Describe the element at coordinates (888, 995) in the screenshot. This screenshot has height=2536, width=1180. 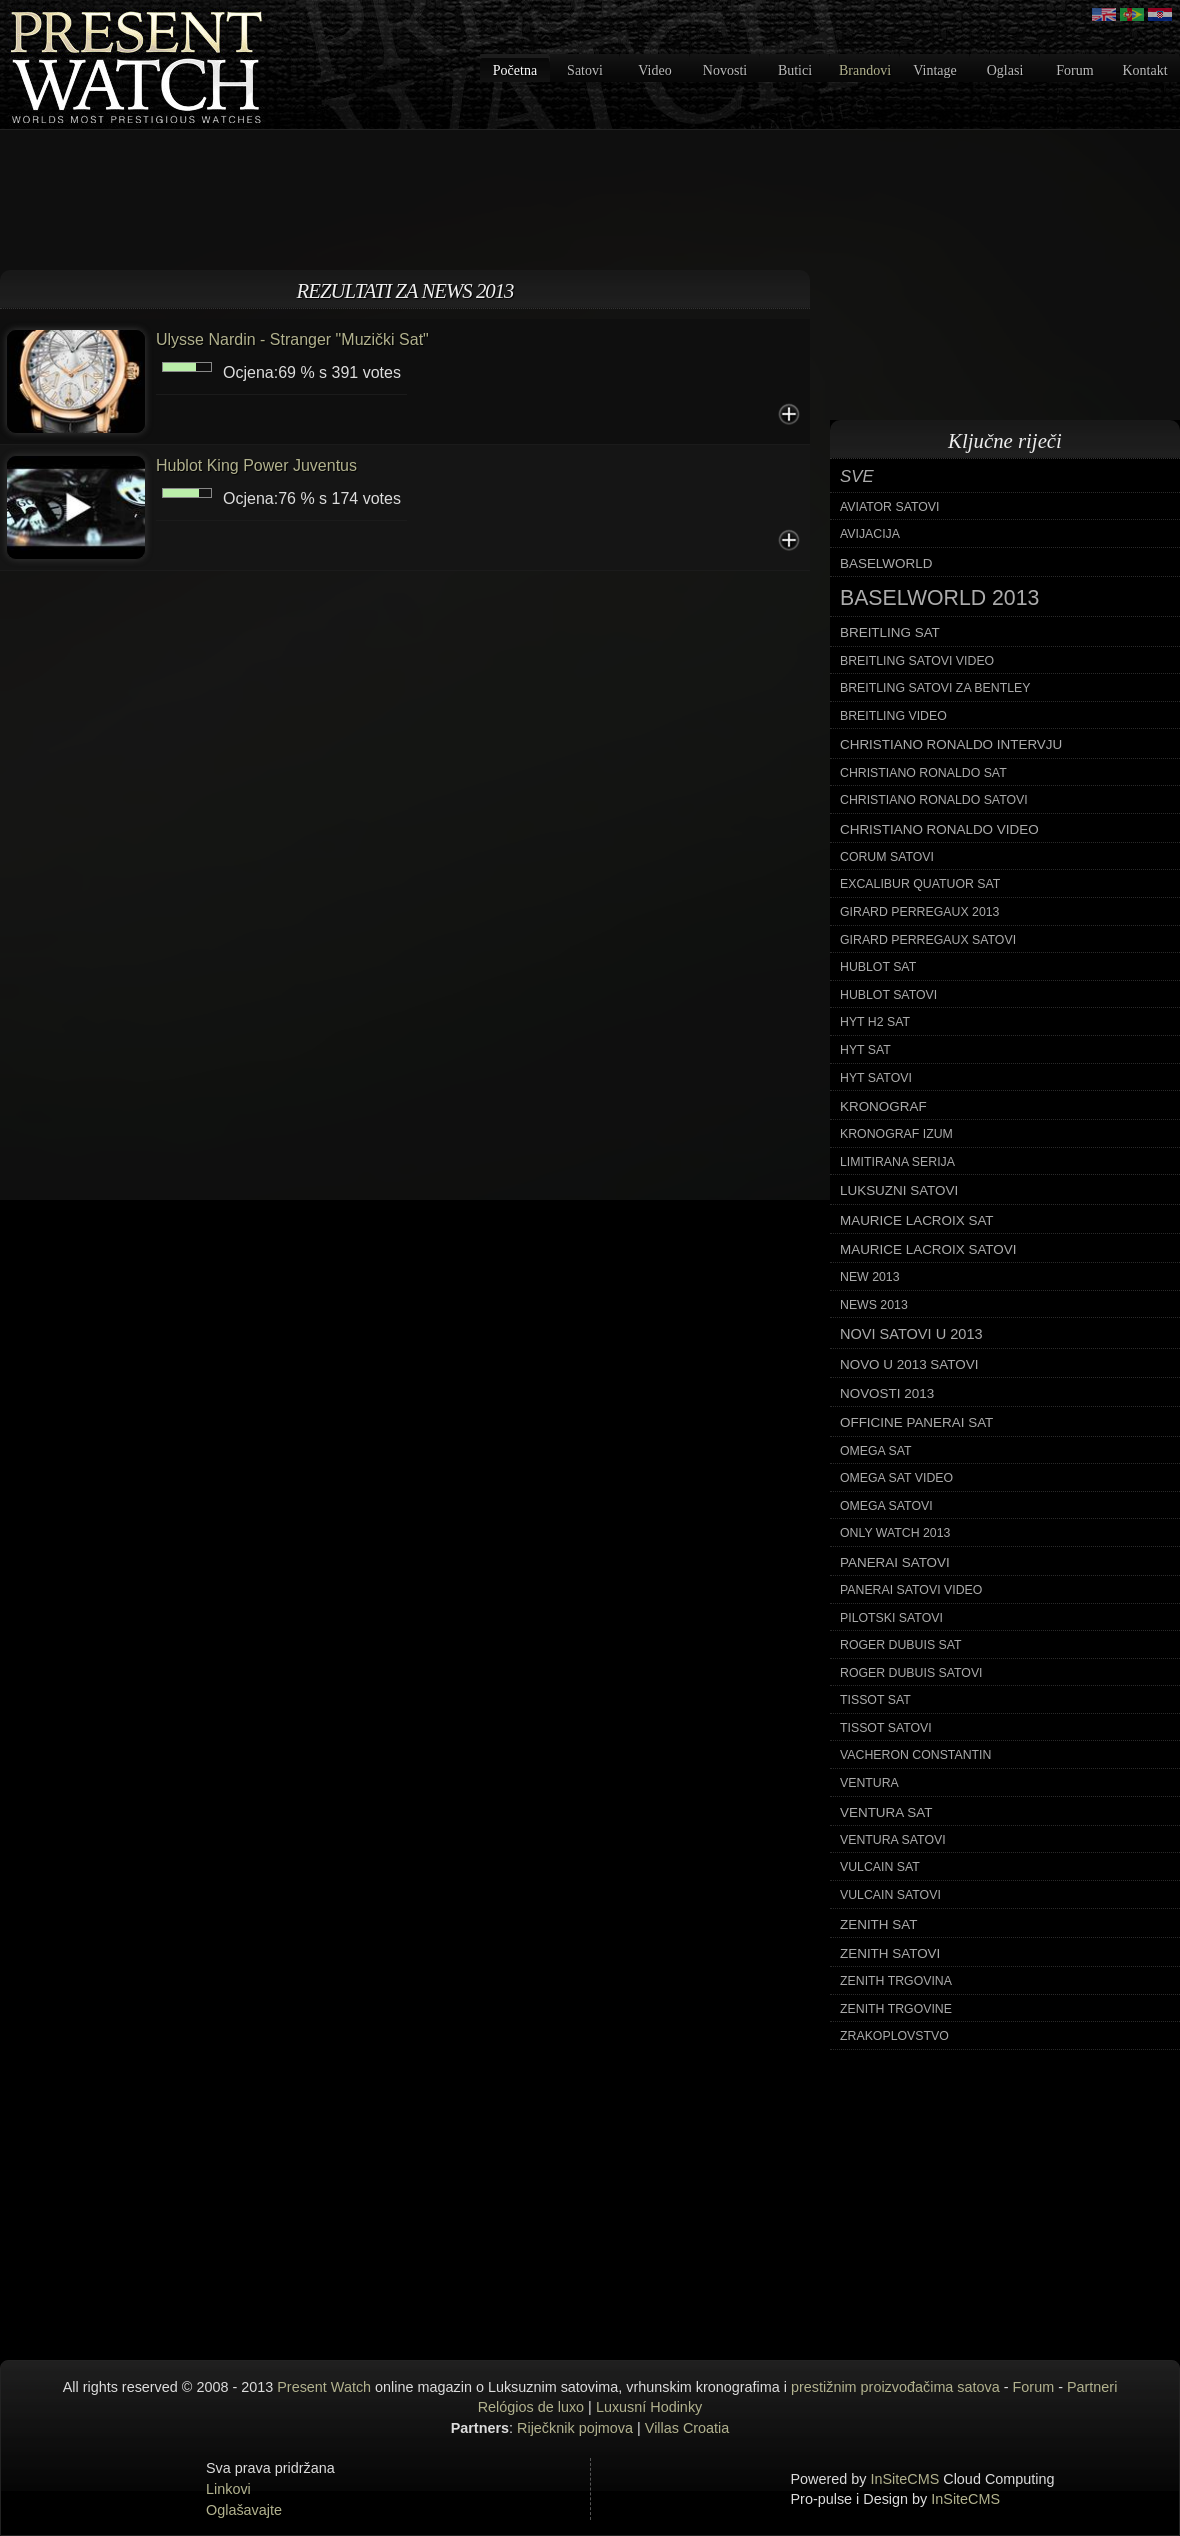
I see `hublot satovi` at that location.